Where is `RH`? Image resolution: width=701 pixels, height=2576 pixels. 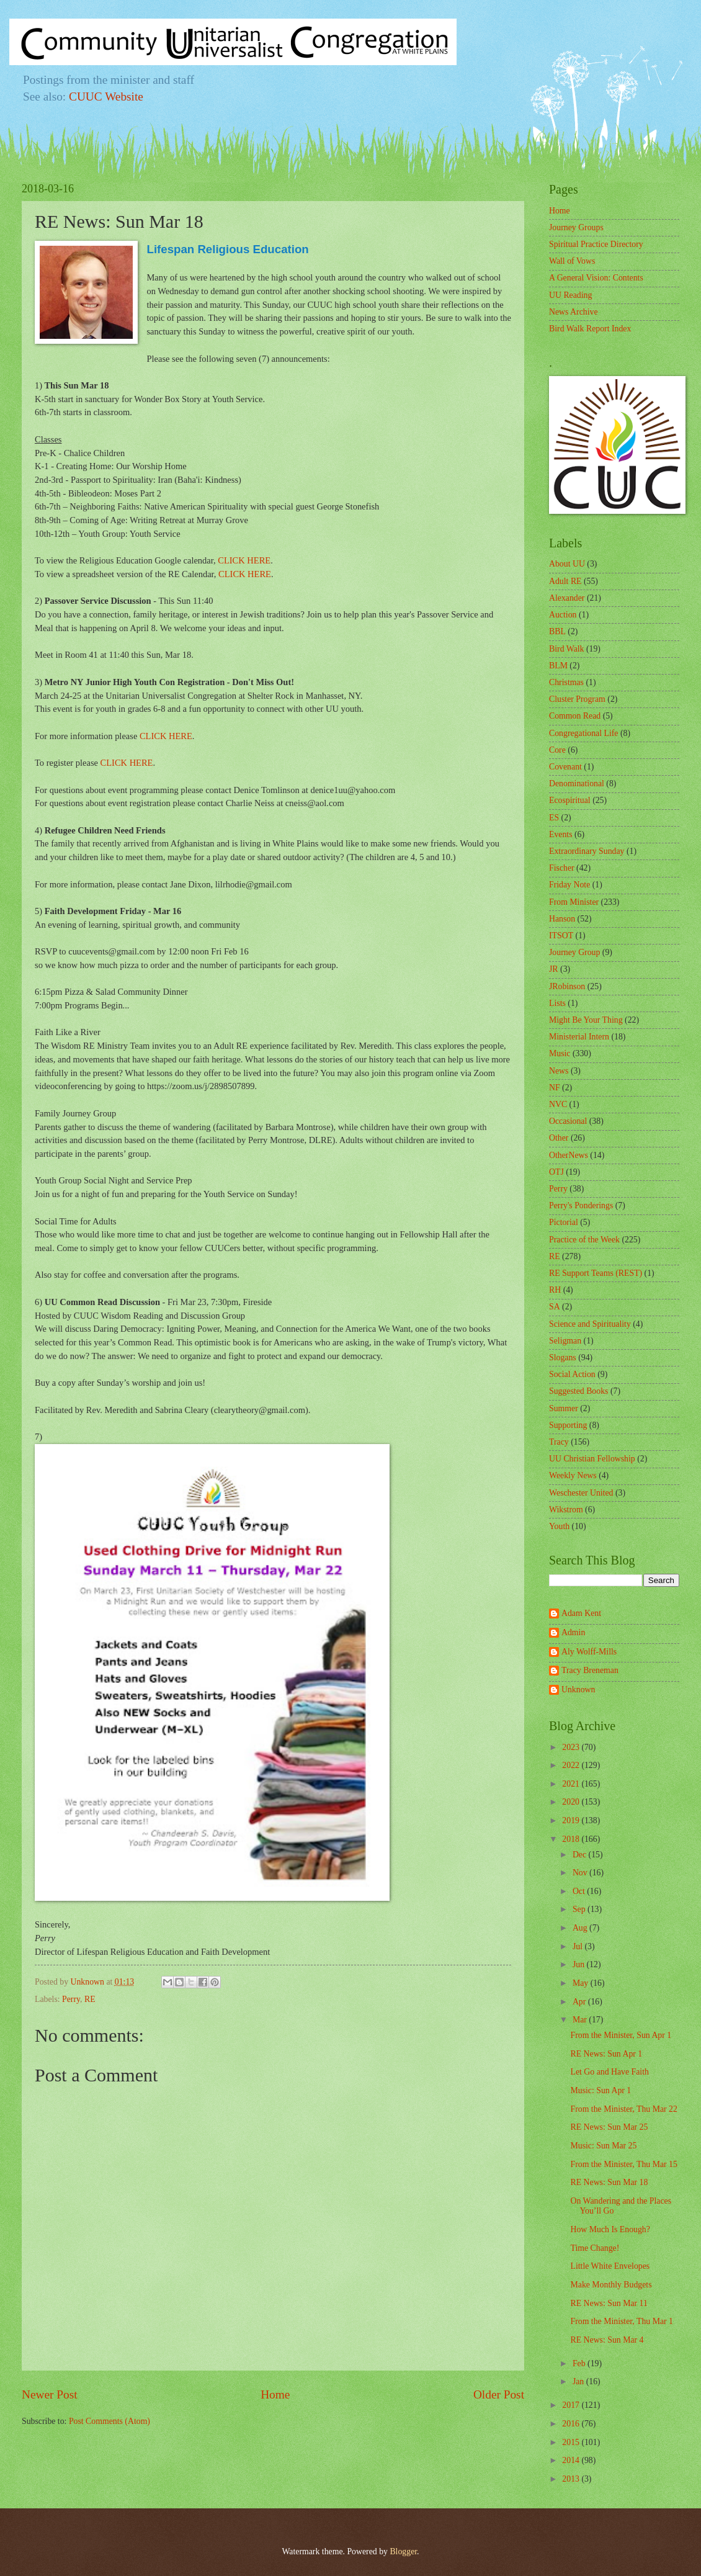 RH is located at coordinates (555, 1290).